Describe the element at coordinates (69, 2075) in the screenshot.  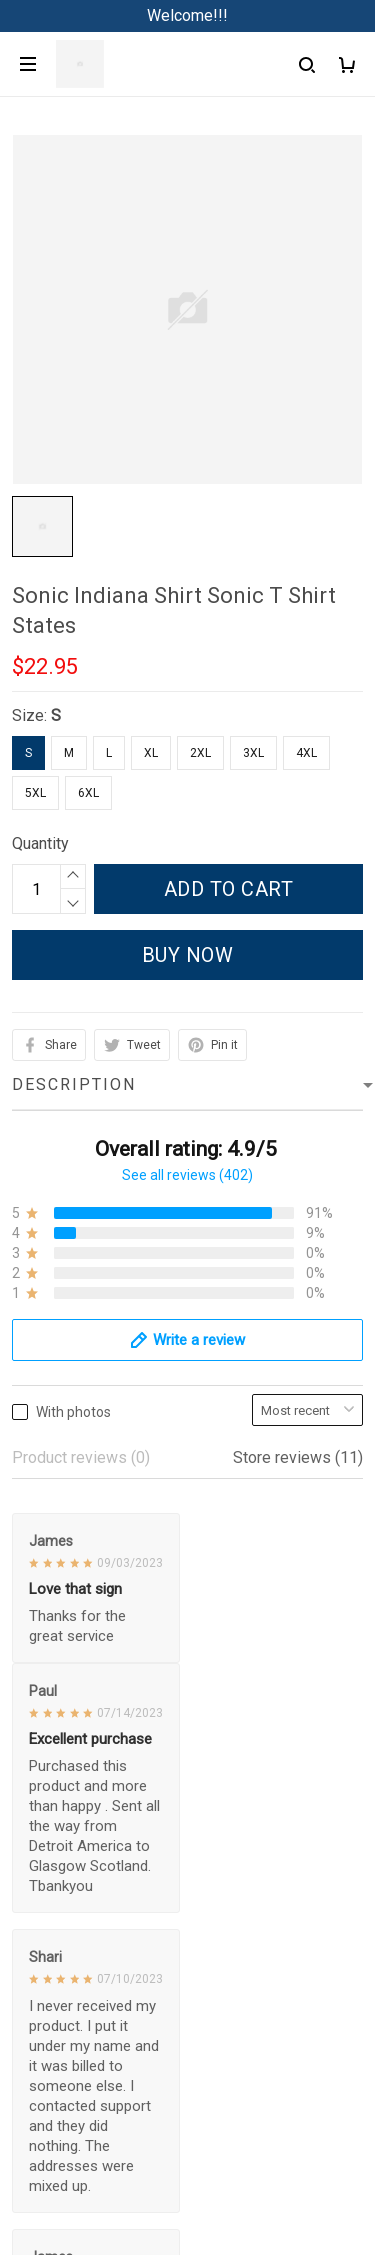
I see `Copyright Policy` at that location.